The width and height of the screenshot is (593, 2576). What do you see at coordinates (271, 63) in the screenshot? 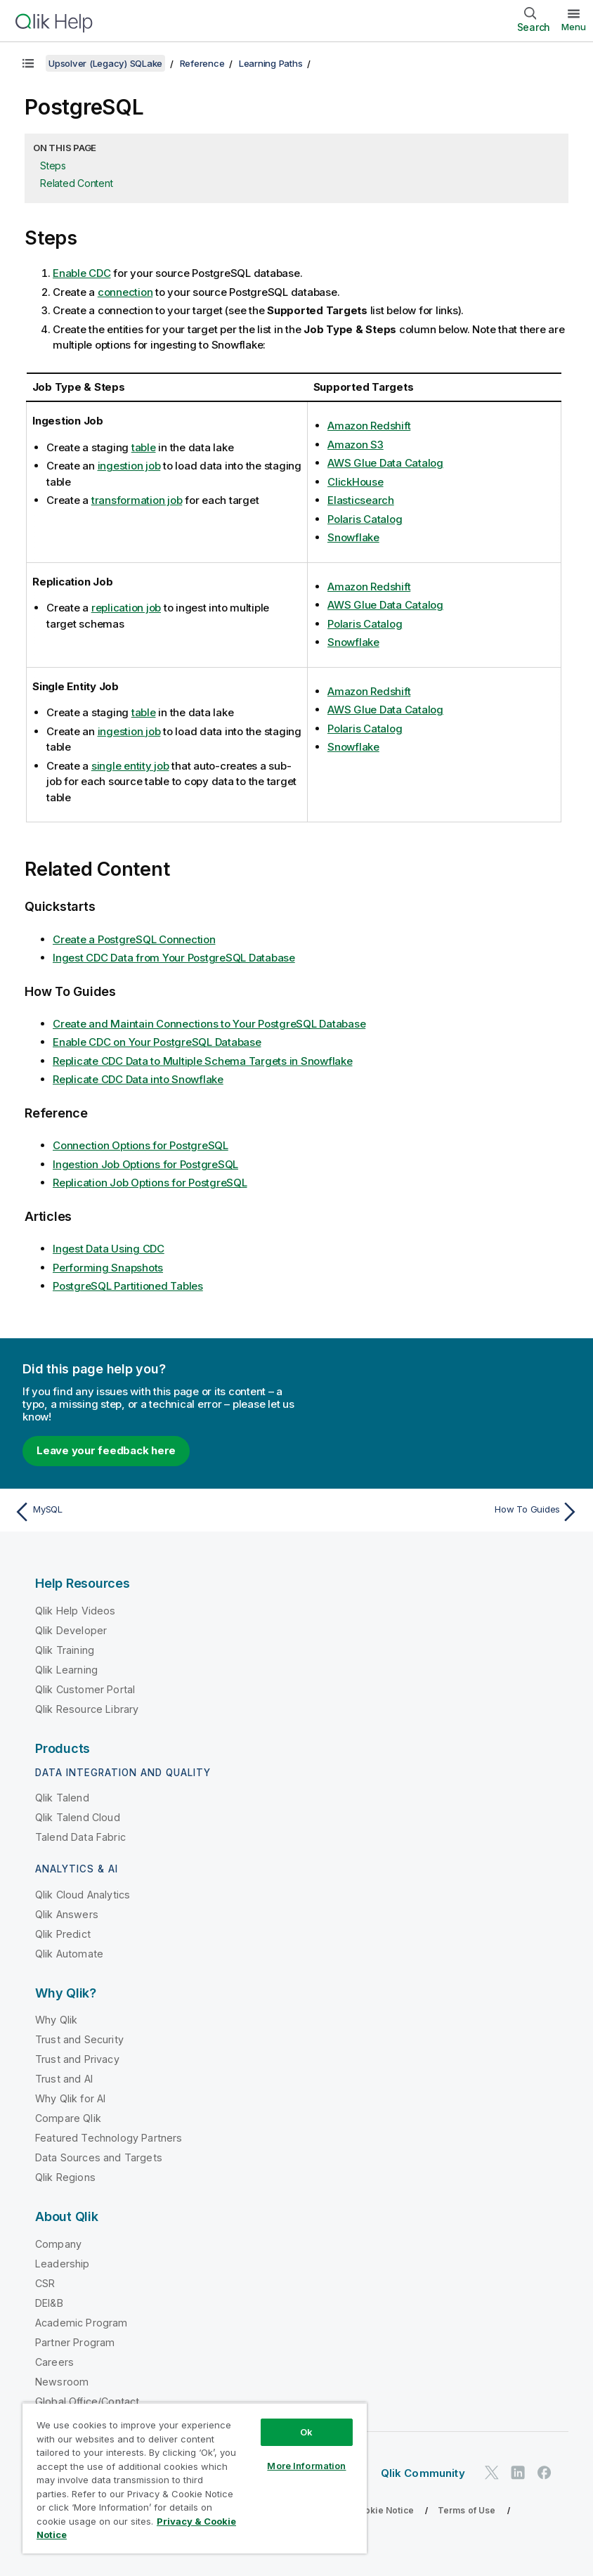
I see `Learning Paths` at bounding box center [271, 63].